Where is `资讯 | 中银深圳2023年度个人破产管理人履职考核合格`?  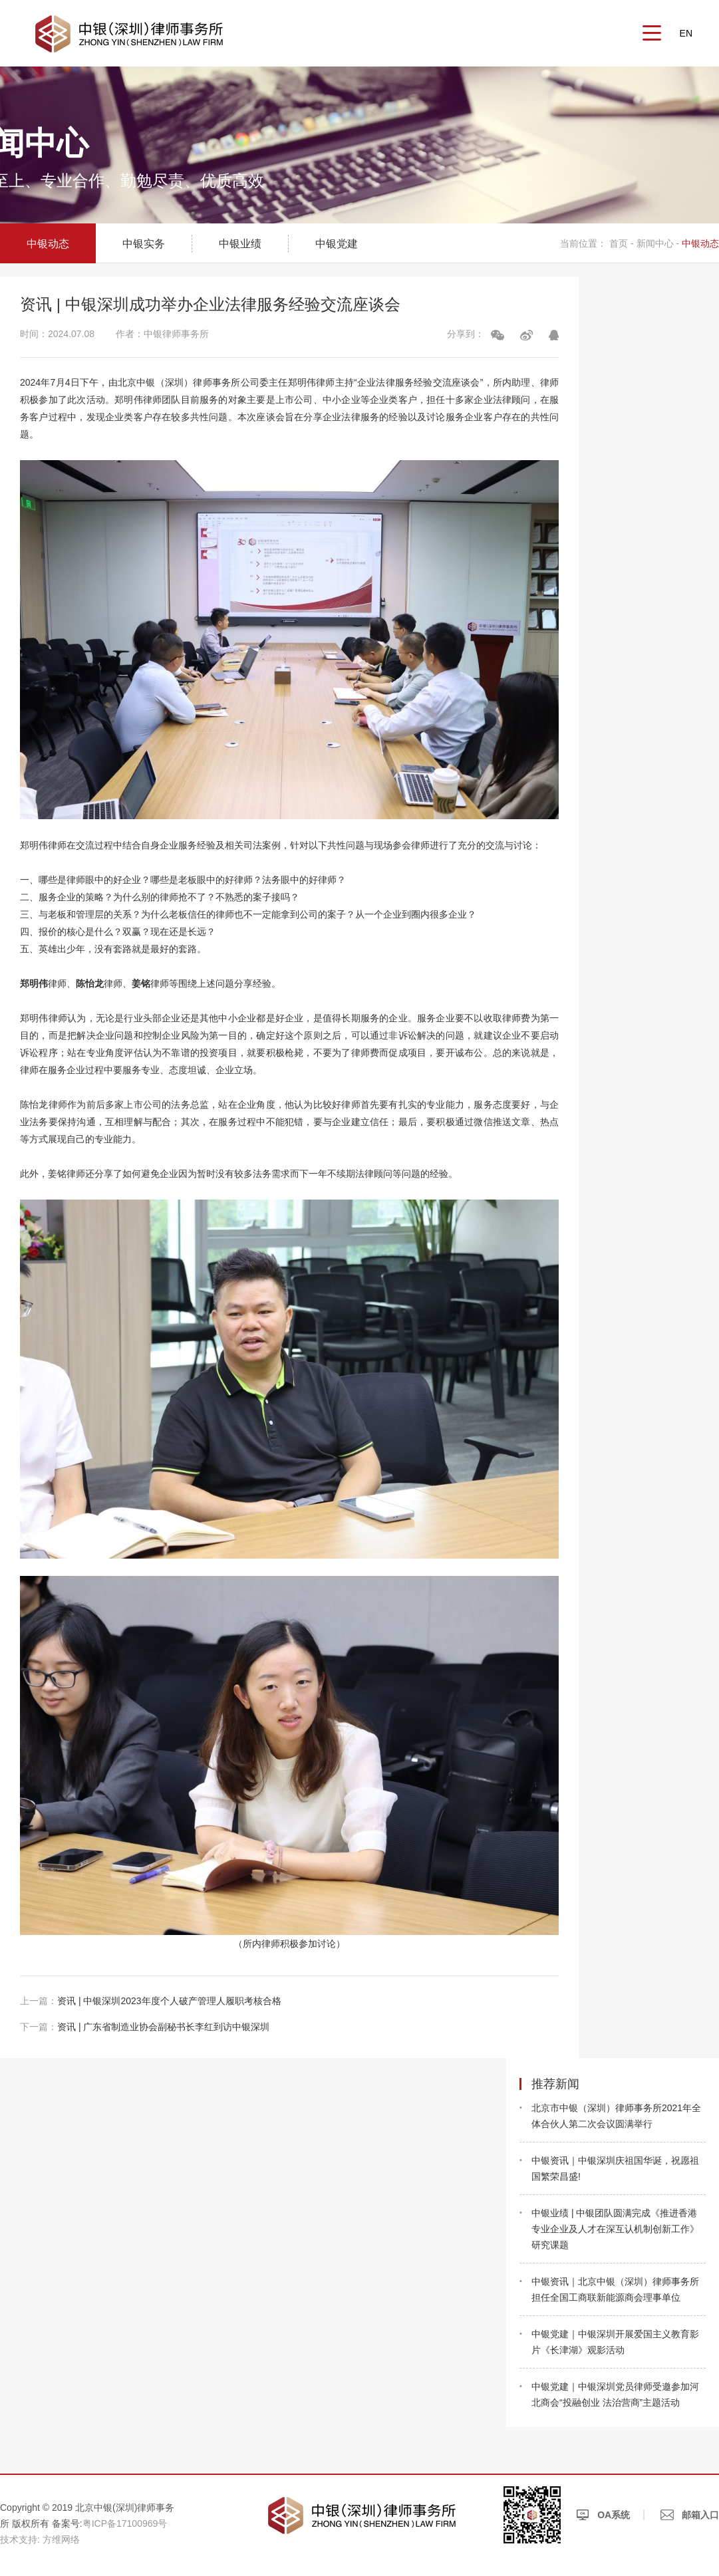 资讯 | 中银深圳2023年度个人破产管理人履职考核合格 is located at coordinates (150, 2000).